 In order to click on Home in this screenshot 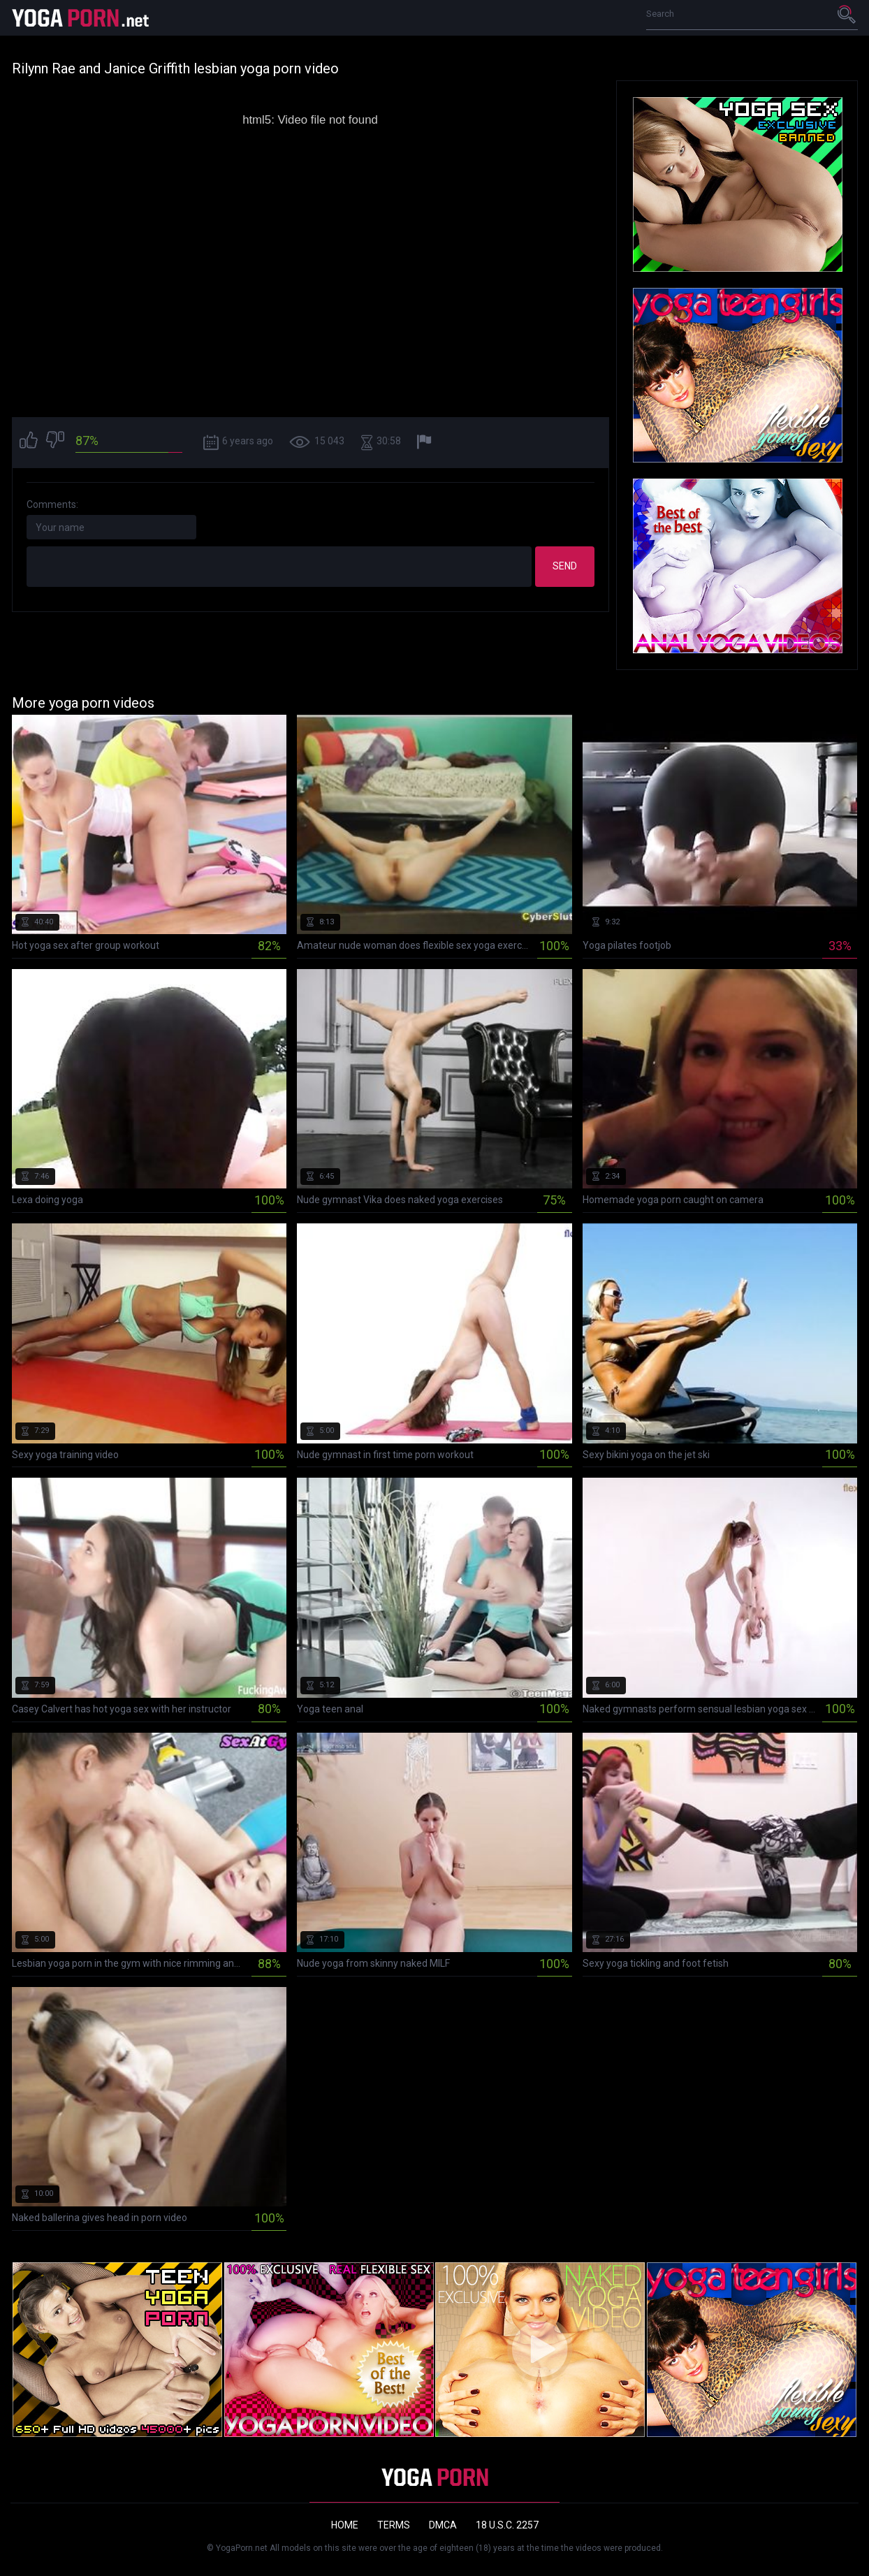, I will do `click(344, 2525)`.